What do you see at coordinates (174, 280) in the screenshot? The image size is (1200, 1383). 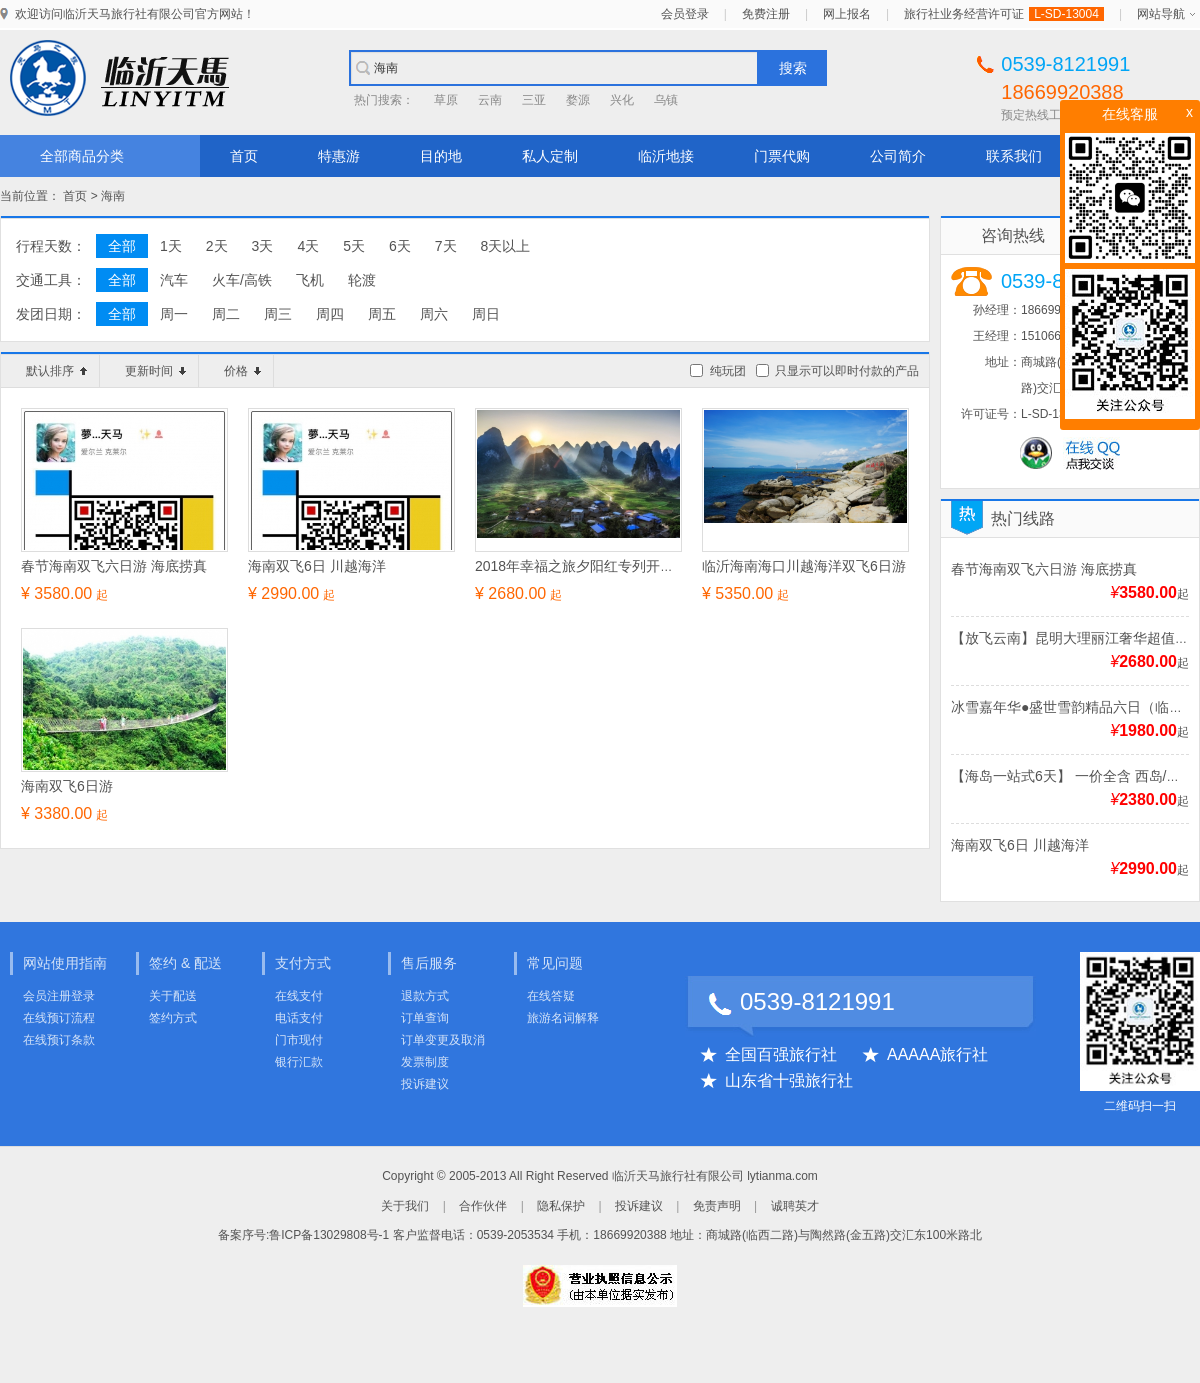 I see `汽车` at bounding box center [174, 280].